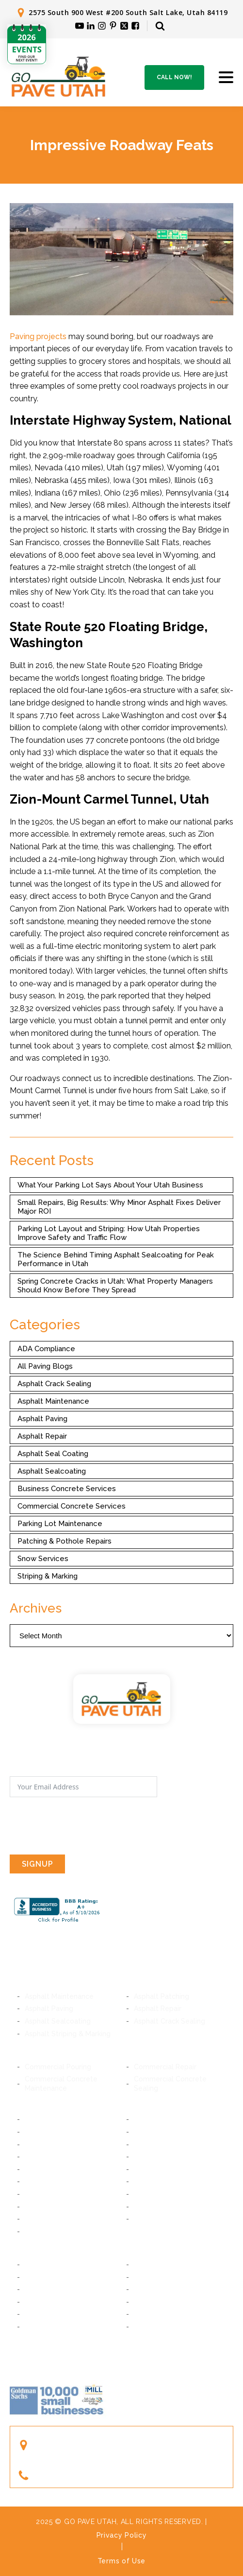 The width and height of the screenshot is (243, 2576). What do you see at coordinates (119, 1207) in the screenshot?
I see `Small Repairs, Big Results: Why Minor Asphalt Fixes Deliver Major ROI` at bounding box center [119, 1207].